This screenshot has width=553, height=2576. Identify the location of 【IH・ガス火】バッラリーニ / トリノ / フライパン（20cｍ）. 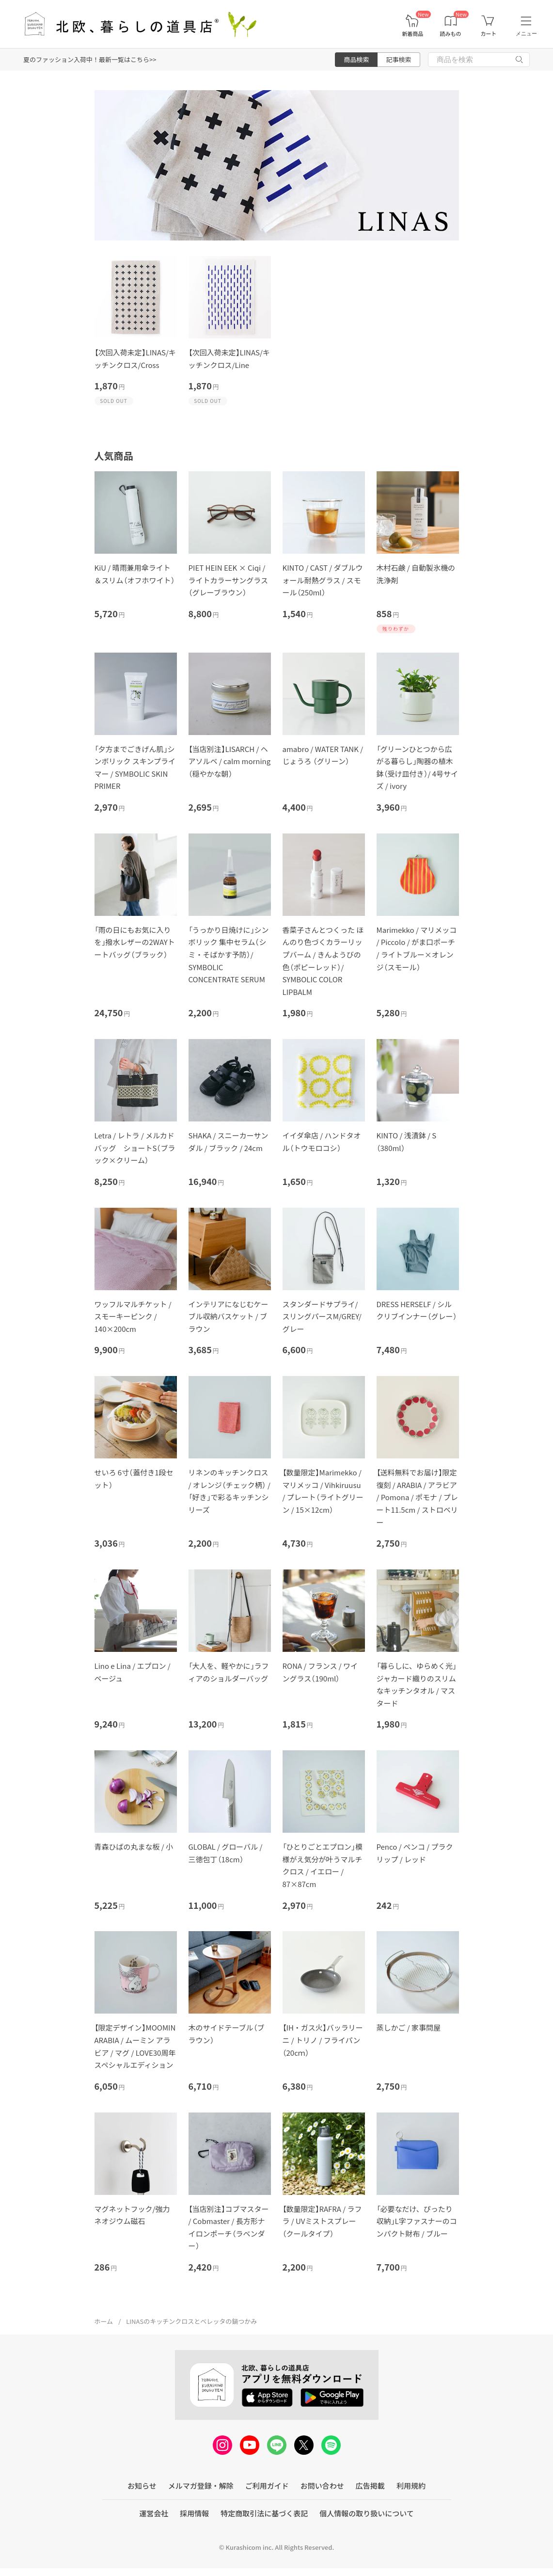
(323, 2039).